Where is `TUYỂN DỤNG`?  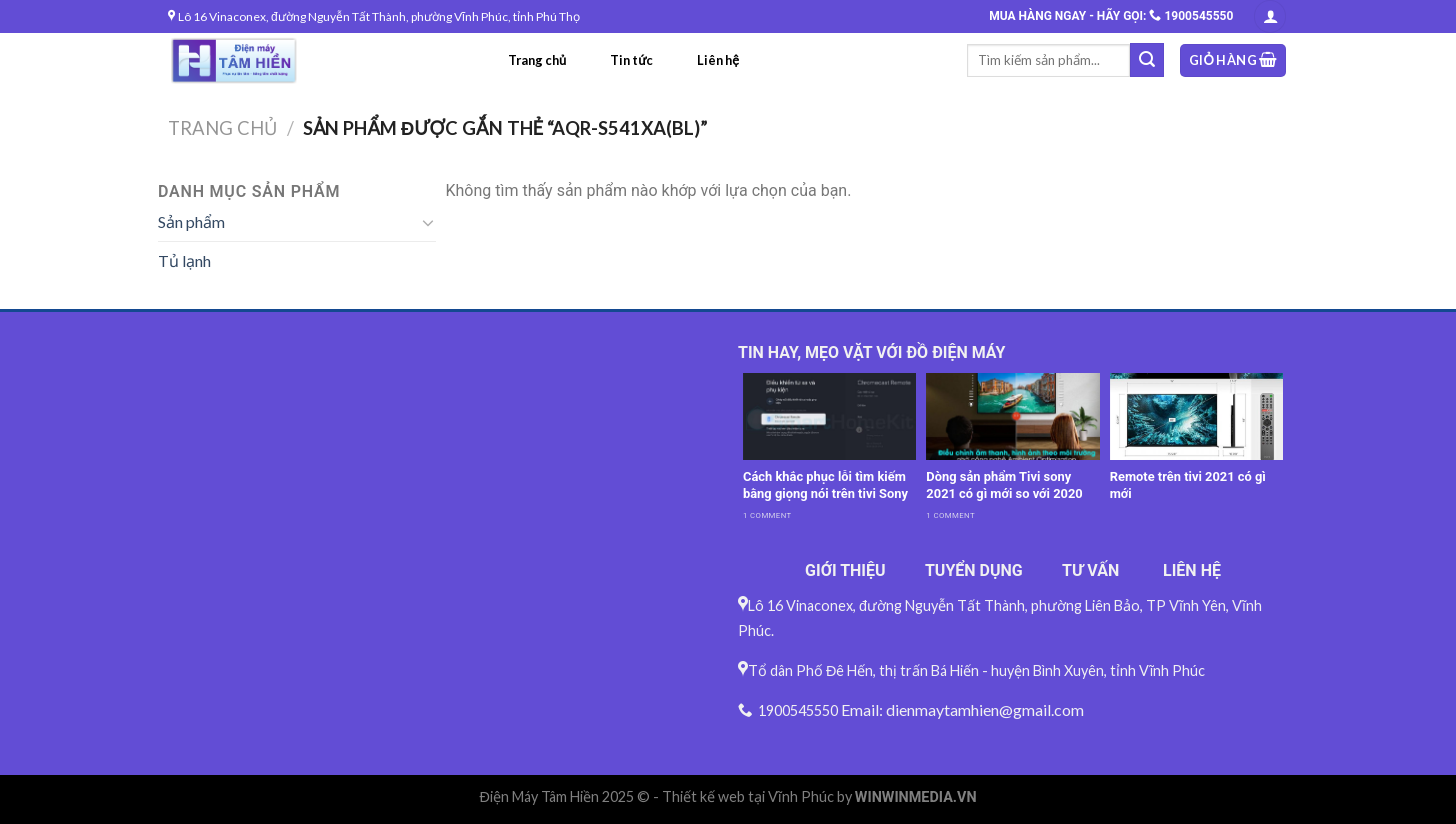 TUYỂN DỤNG is located at coordinates (974, 570).